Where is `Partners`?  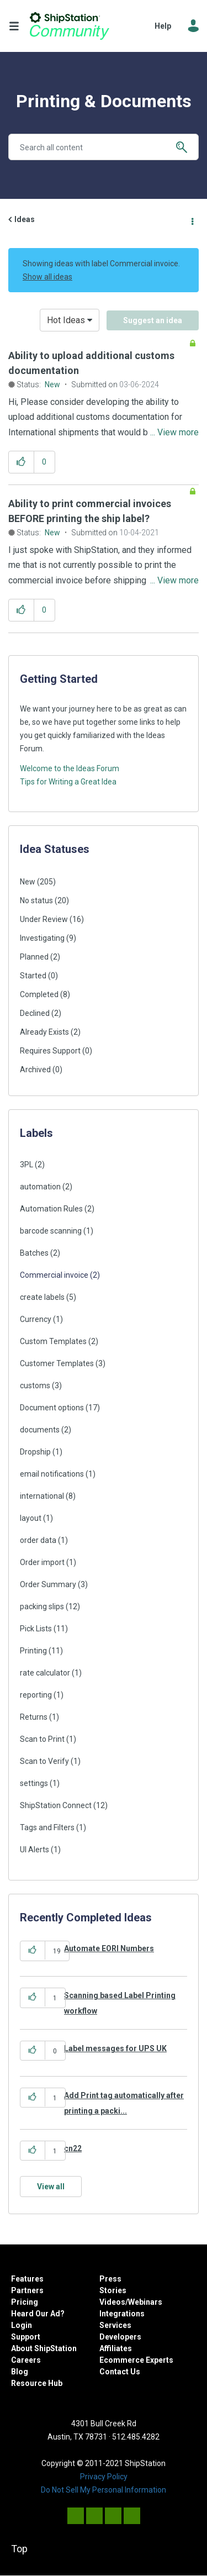 Partners is located at coordinates (27, 2290).